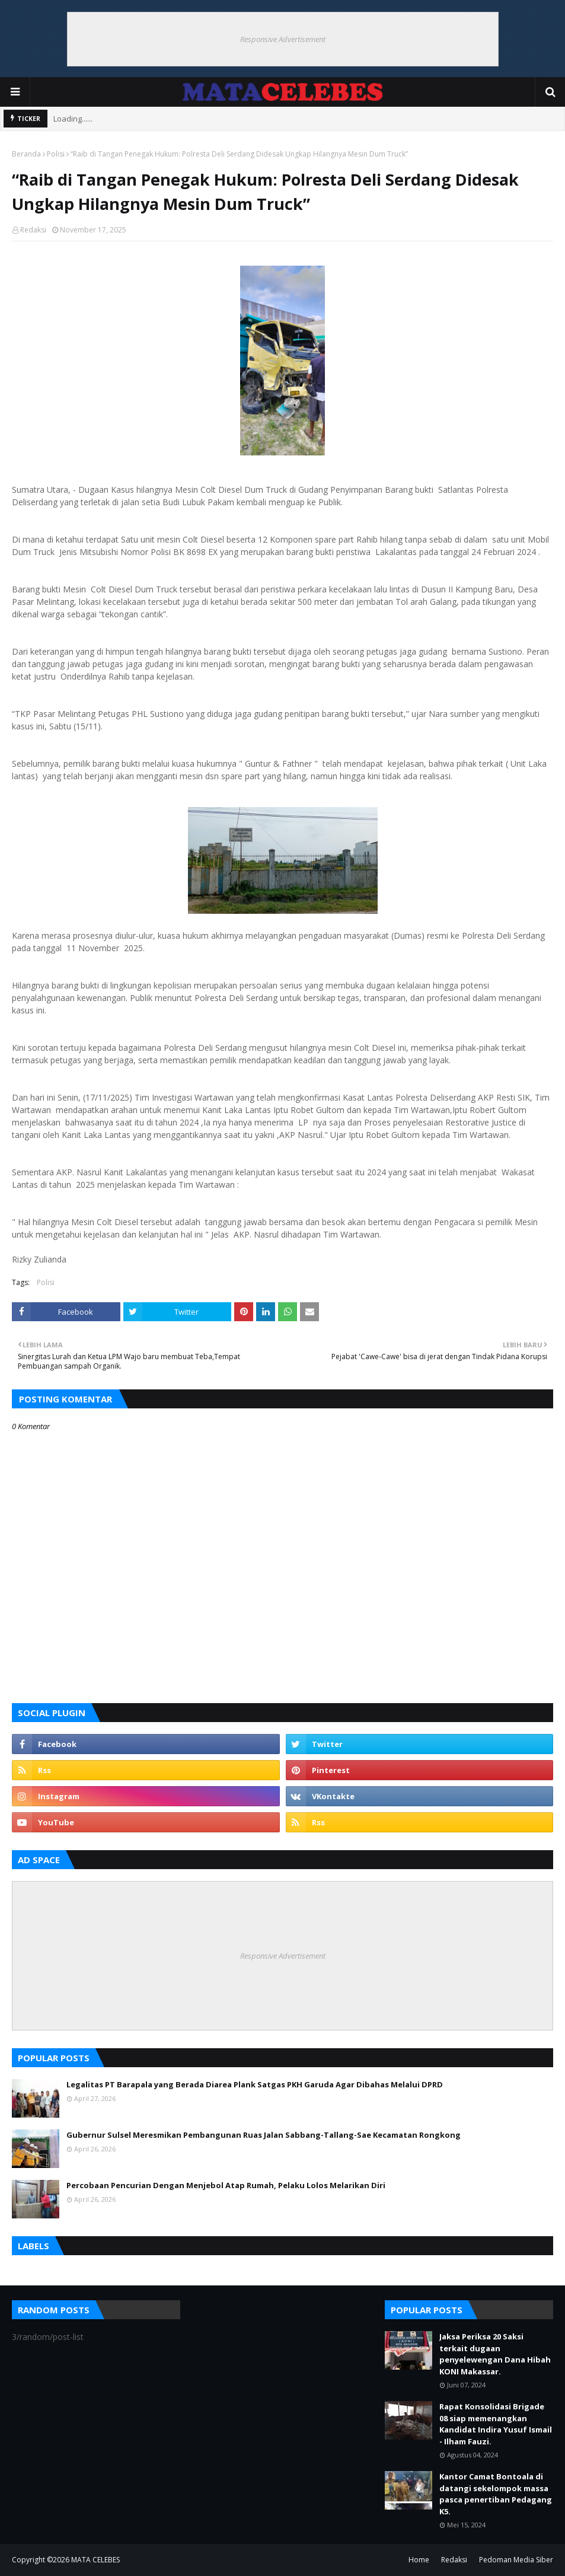 This screenshot has height=2576, width=565. Describe the element at coordinates (254, 2084) in the screenshot. I see `Legalitas PT Barapala yang Berada Diarea Plank Satgas PKH Garuda Agar Dibahas Melalui DPRD` at that location.